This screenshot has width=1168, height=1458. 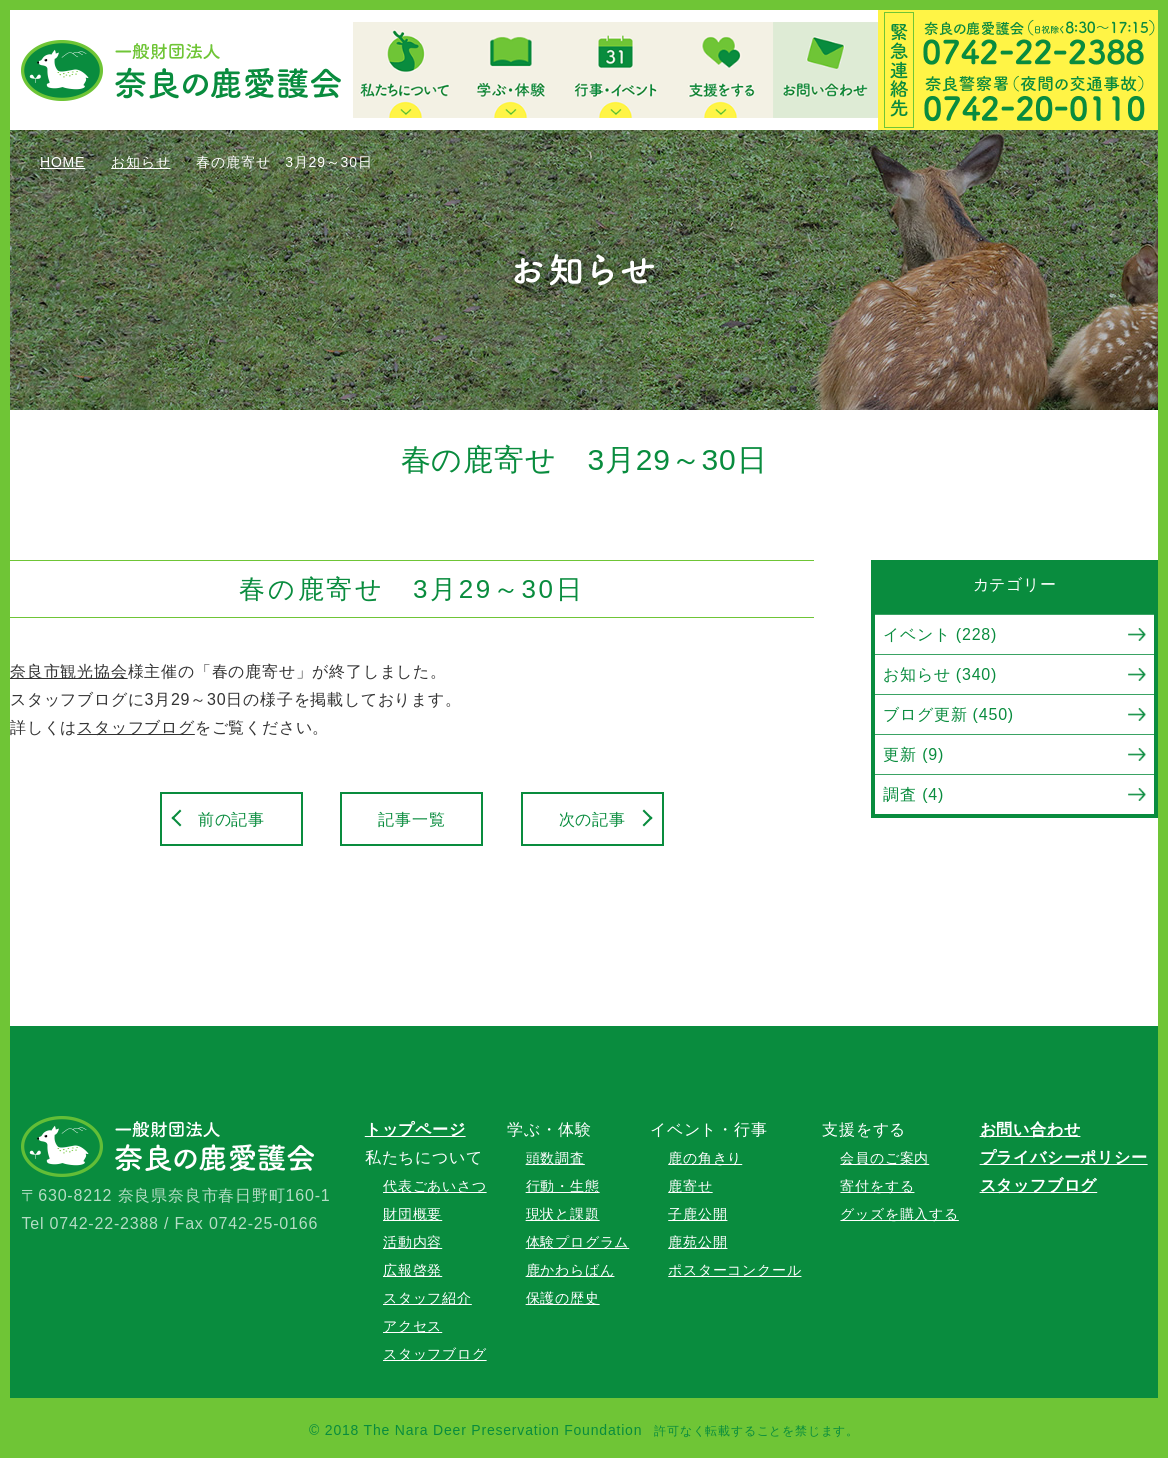 I want to click on 保護の歴史, so click(x=563, y=1298).